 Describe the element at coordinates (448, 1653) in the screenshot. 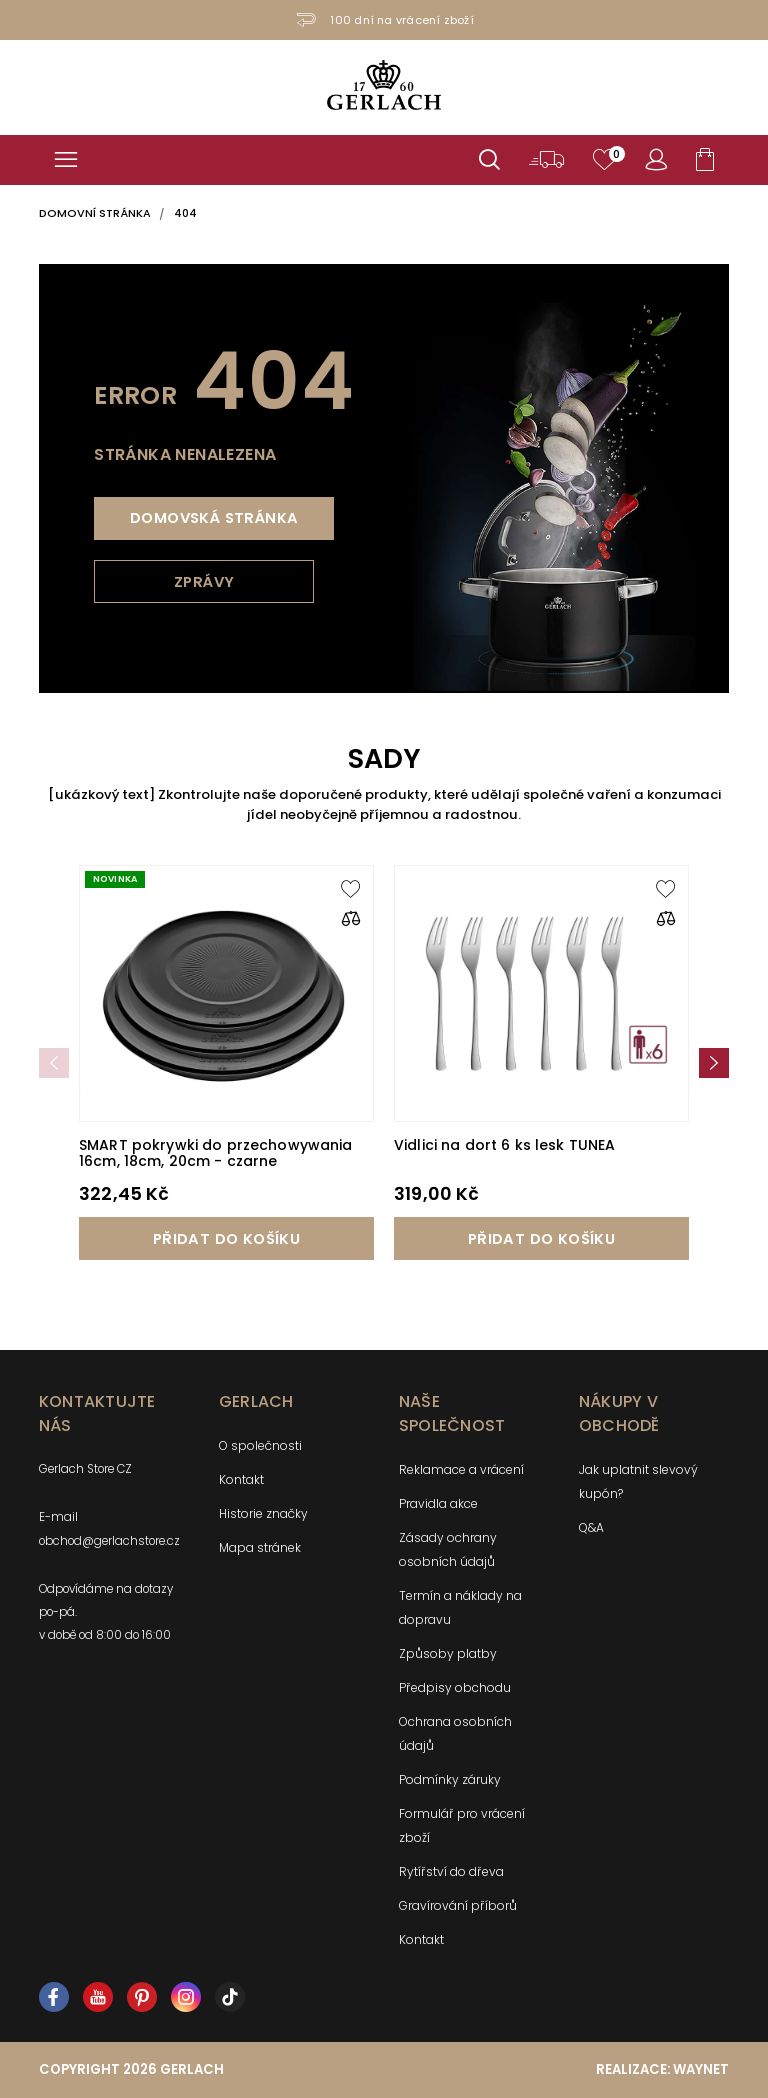

I see `Způsoby platby` at that location.